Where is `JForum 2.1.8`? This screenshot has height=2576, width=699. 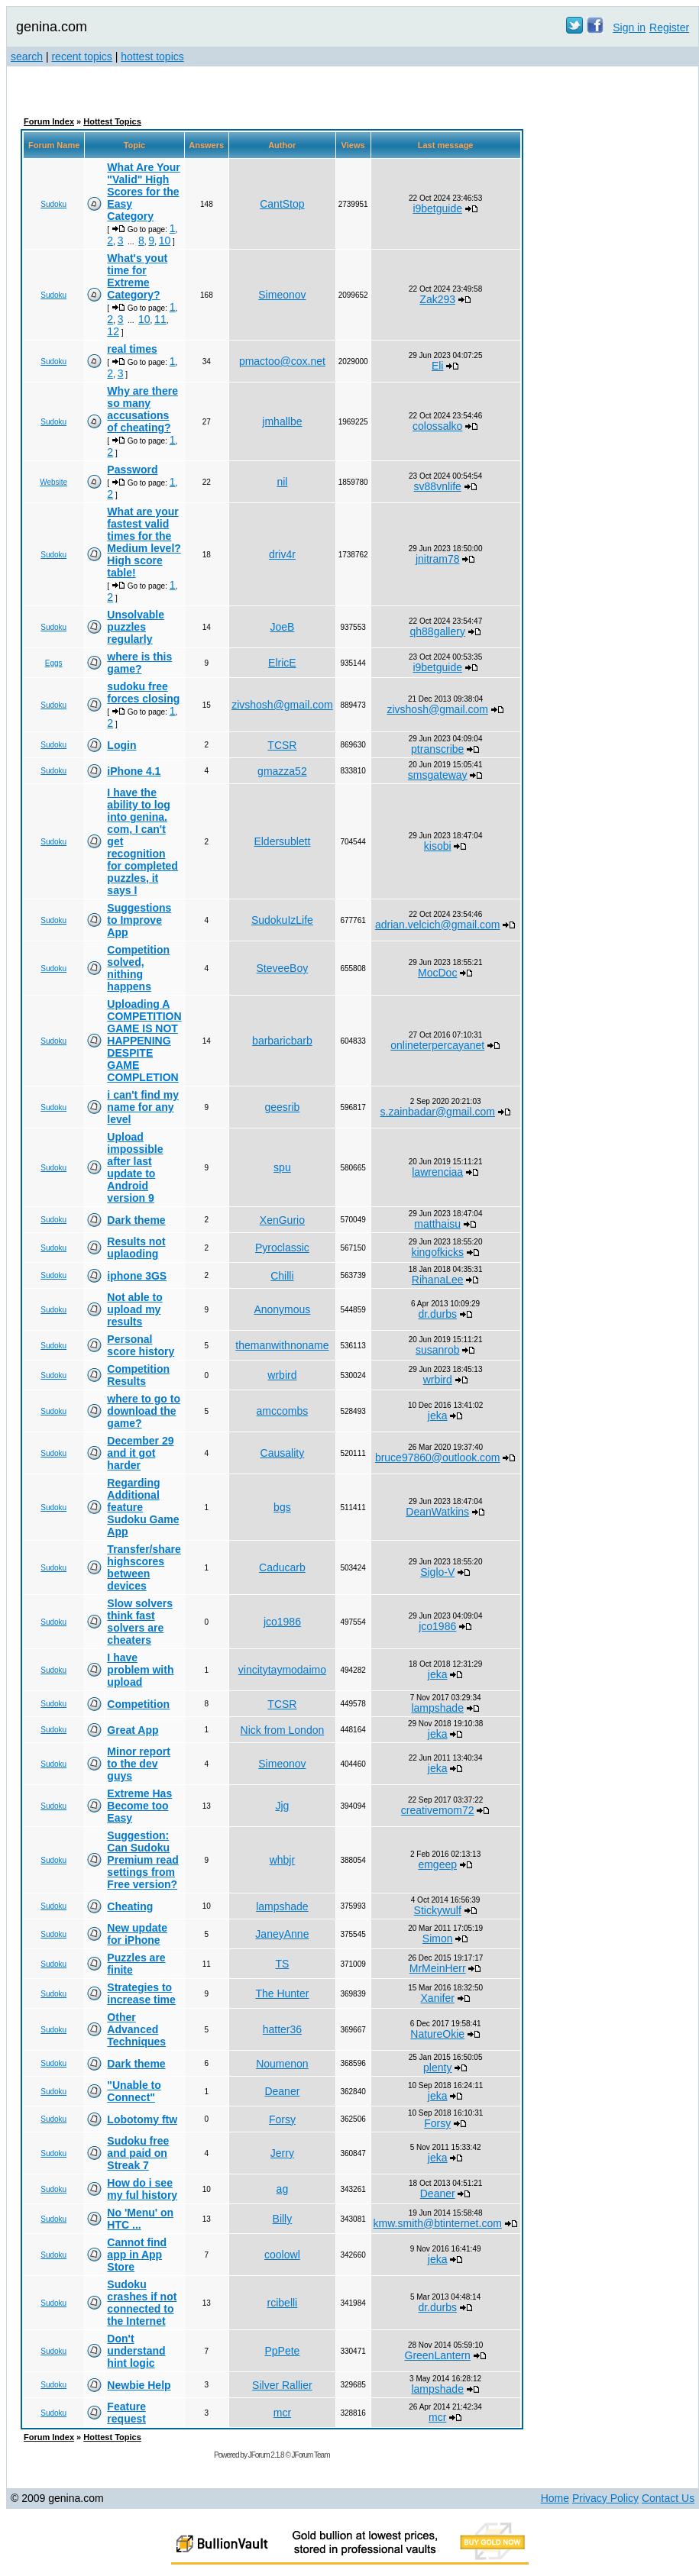
JForum 2.1.8 is located at coordinates (266, 2455).